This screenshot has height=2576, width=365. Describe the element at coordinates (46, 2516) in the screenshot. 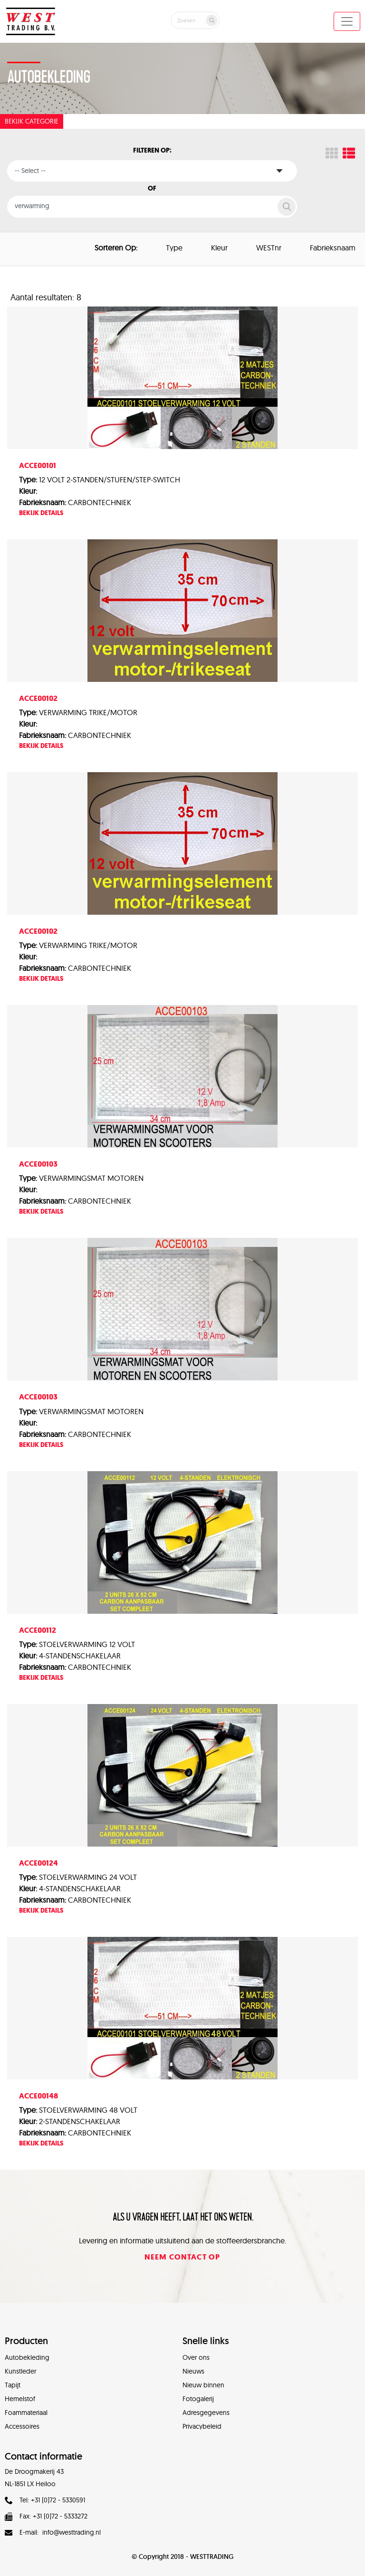

I see `Fax: +31 (0)72 - 5333272` at that location.